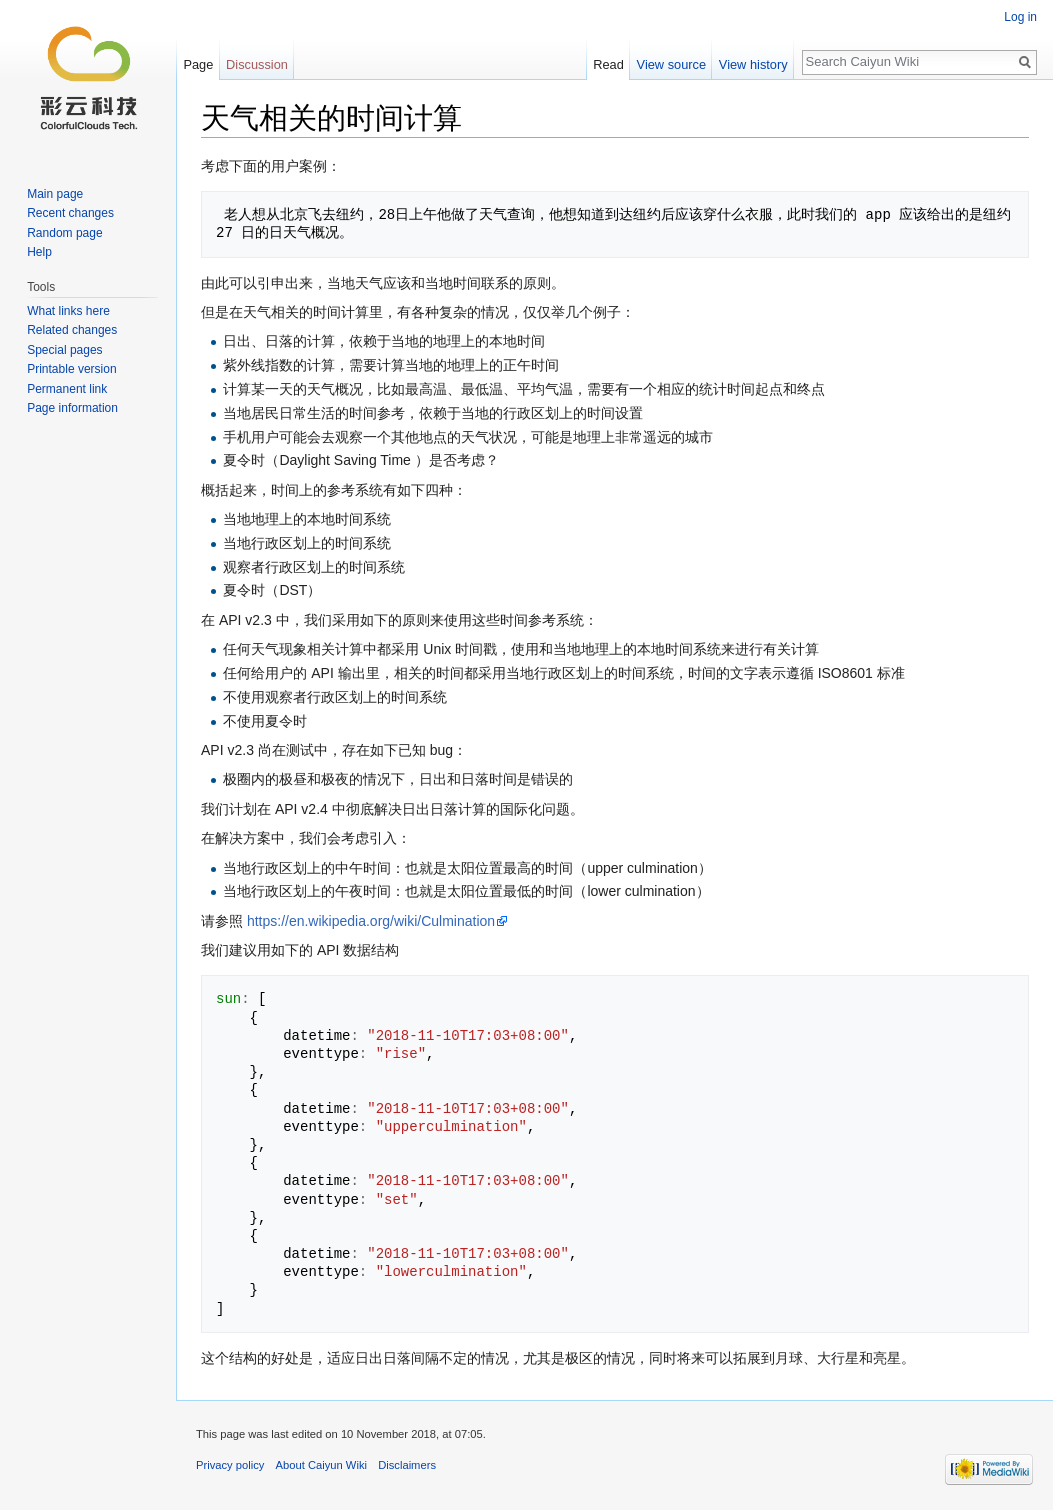 This screenshot has width=1053, height=1510. Describe the element at coordinates (230, 1465) in the screenshot. I see `Privacy policy` at that location.